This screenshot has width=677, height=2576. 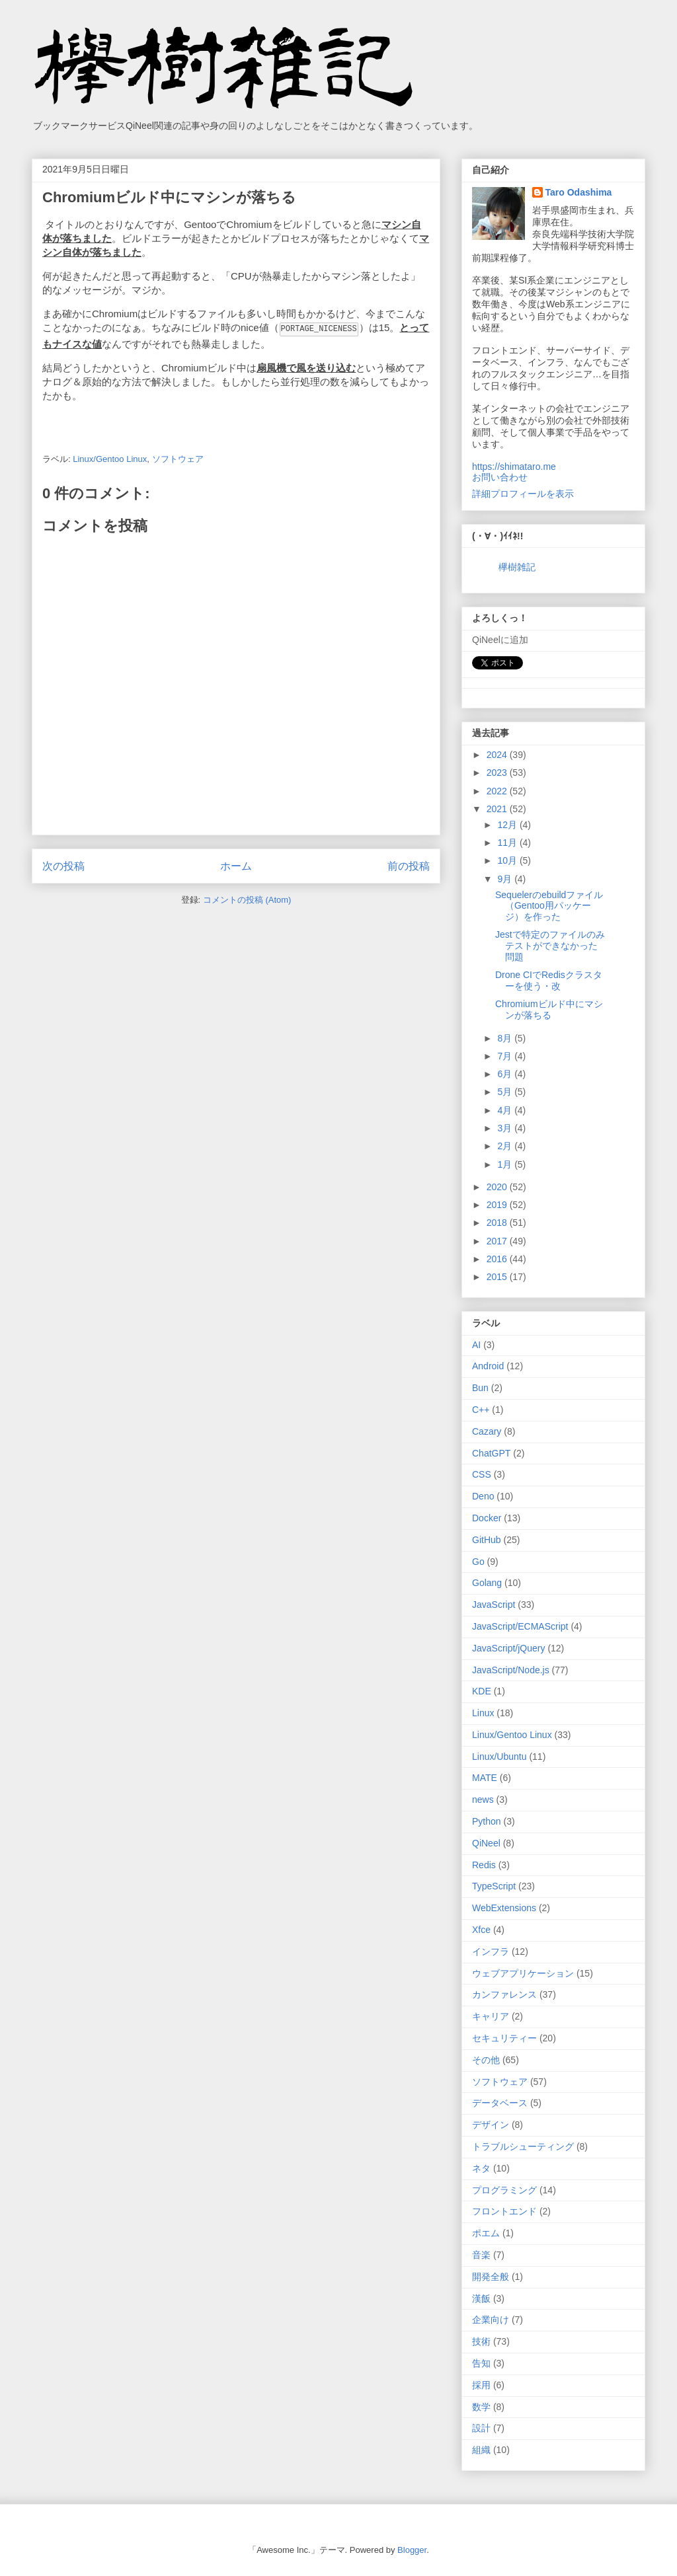 What do you see at coordinates (505, 1164) in the screenshot?
I see `1月` at bounding box center [505, 1164].